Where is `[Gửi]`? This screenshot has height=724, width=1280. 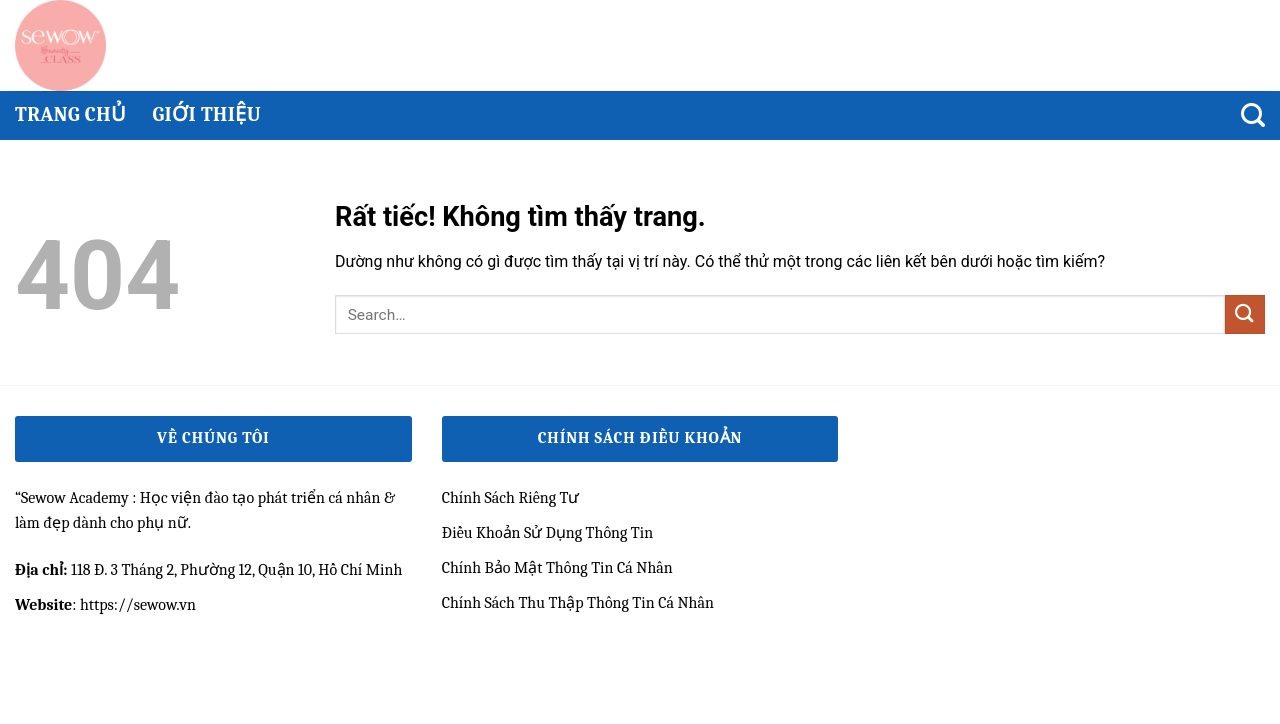 [Gửi] is located at coordinates (1245, 314).